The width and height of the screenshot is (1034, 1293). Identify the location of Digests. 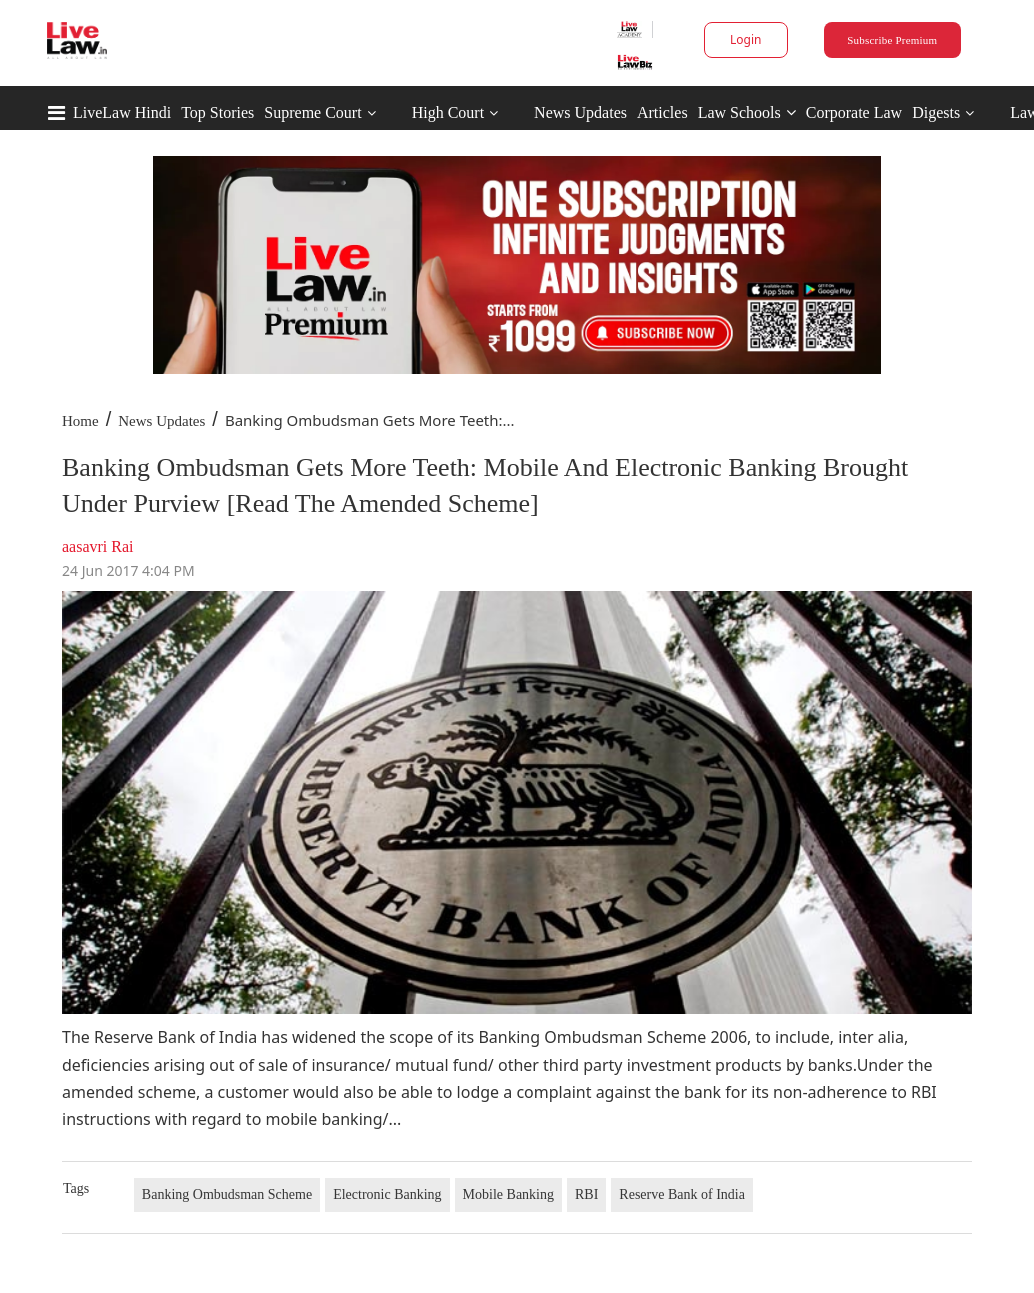
(936, 112).